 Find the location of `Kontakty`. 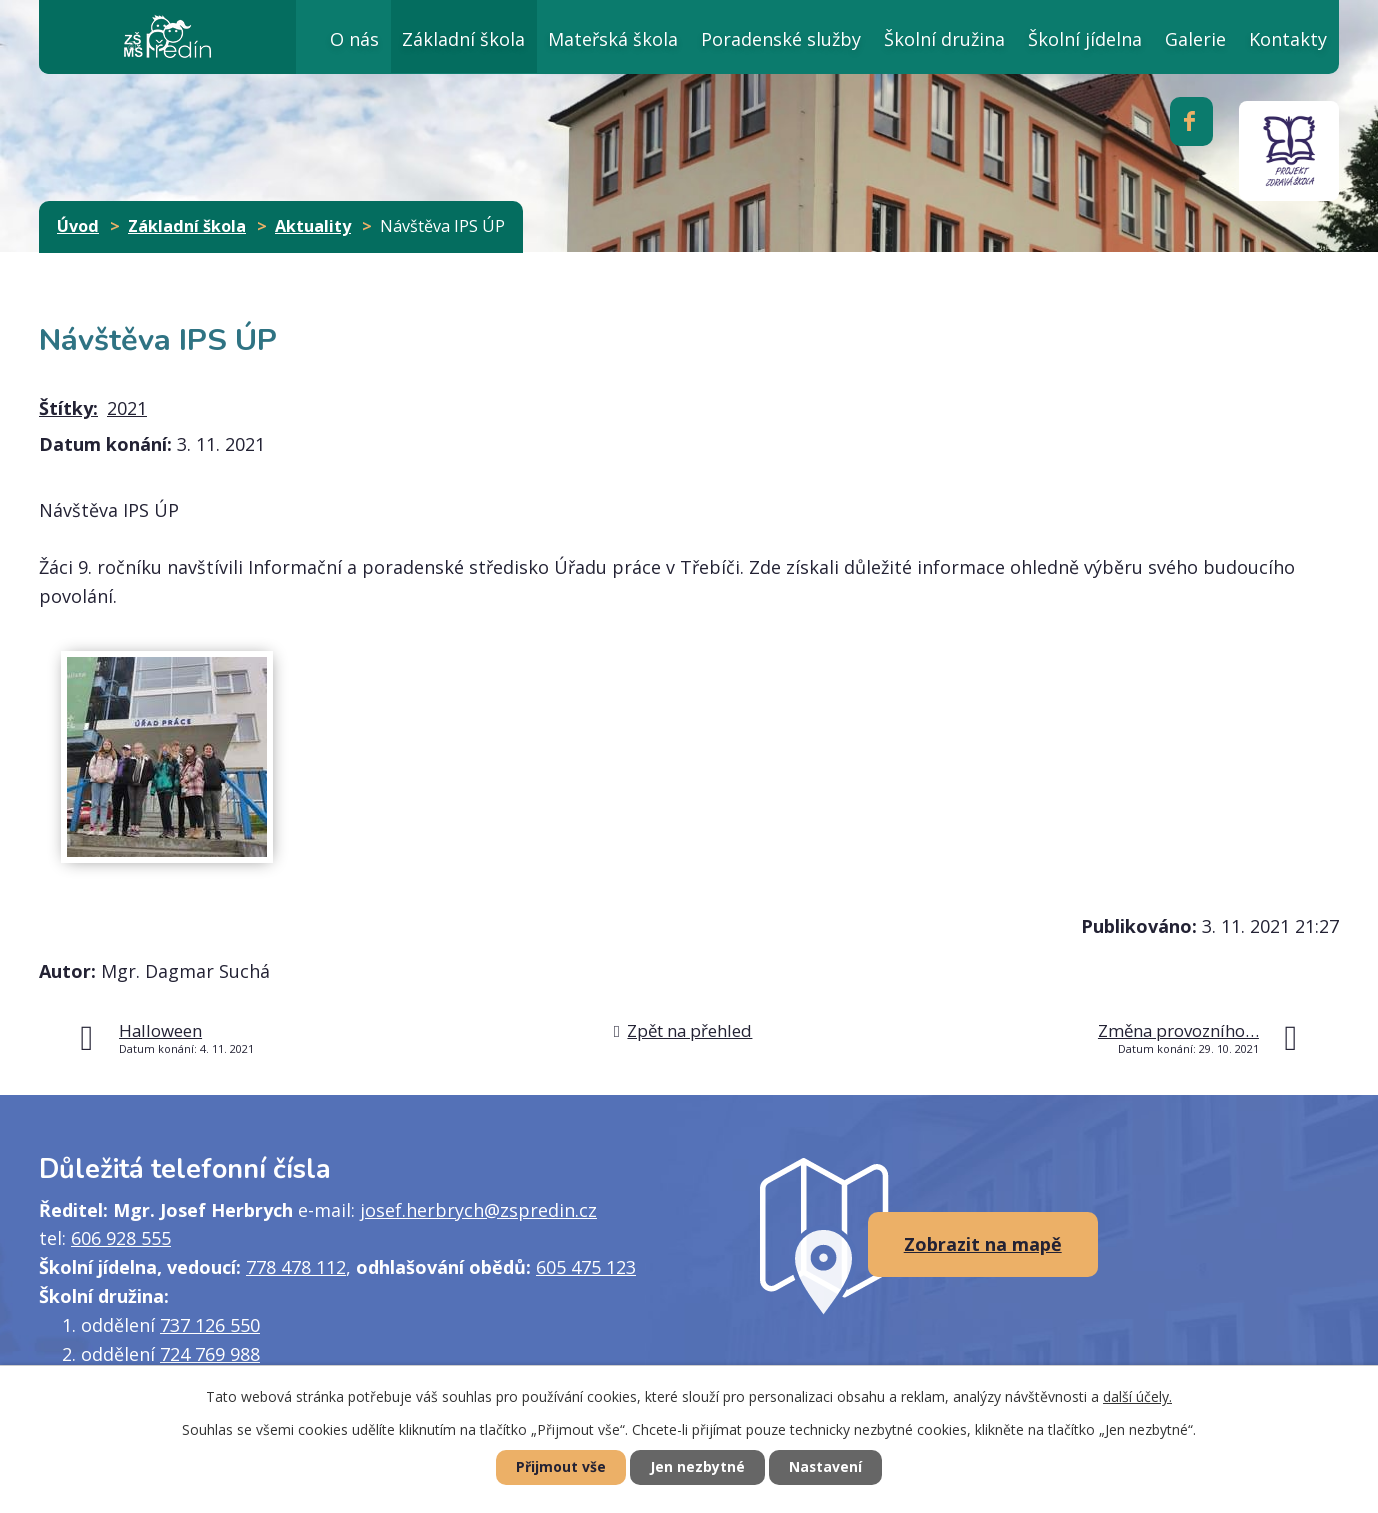

Kontakty is located at coordinates (1288, 39).